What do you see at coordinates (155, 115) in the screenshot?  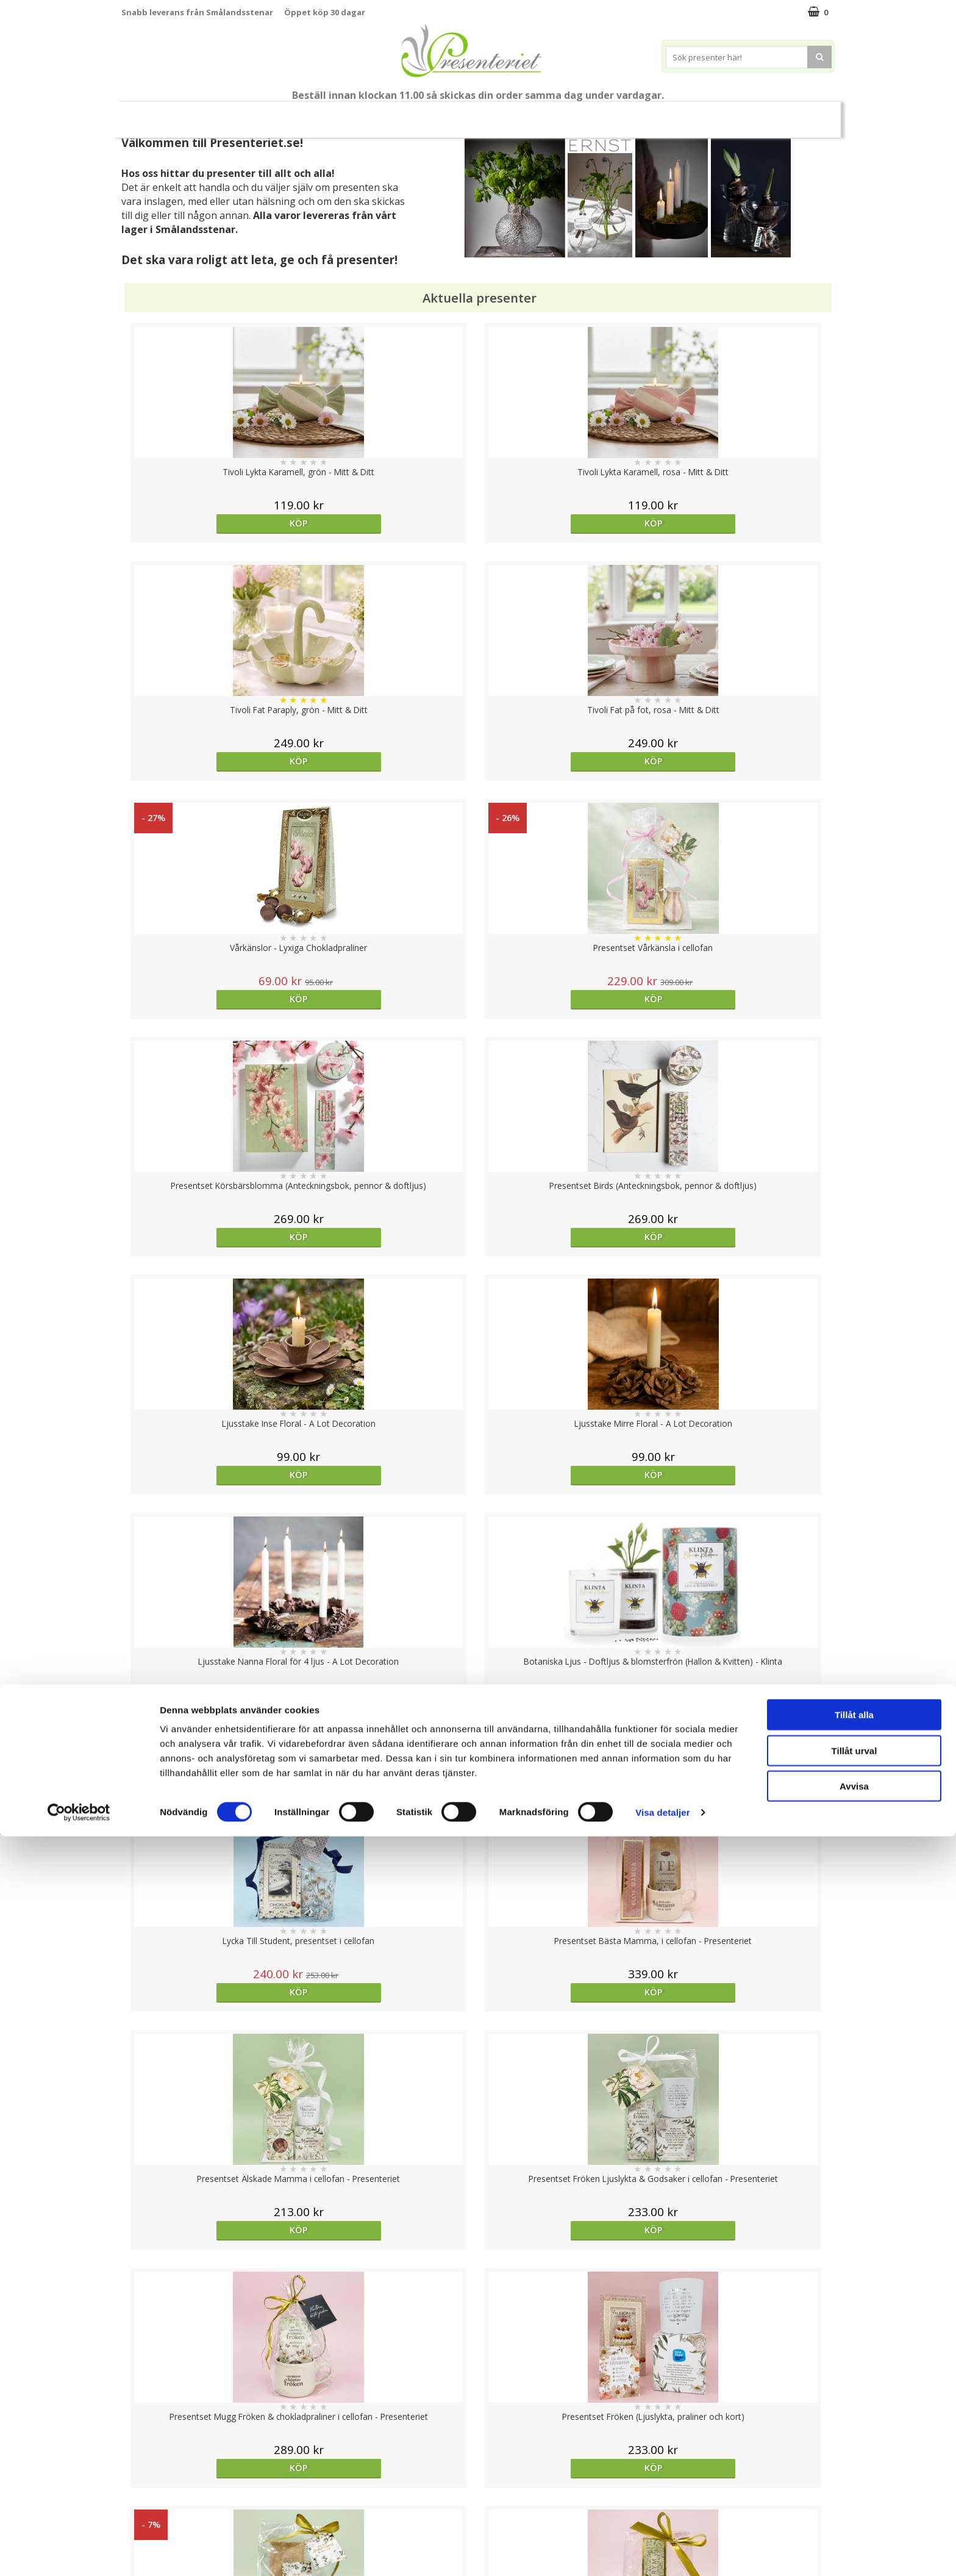 I see `Nytt` at bounding box center [155, 115].